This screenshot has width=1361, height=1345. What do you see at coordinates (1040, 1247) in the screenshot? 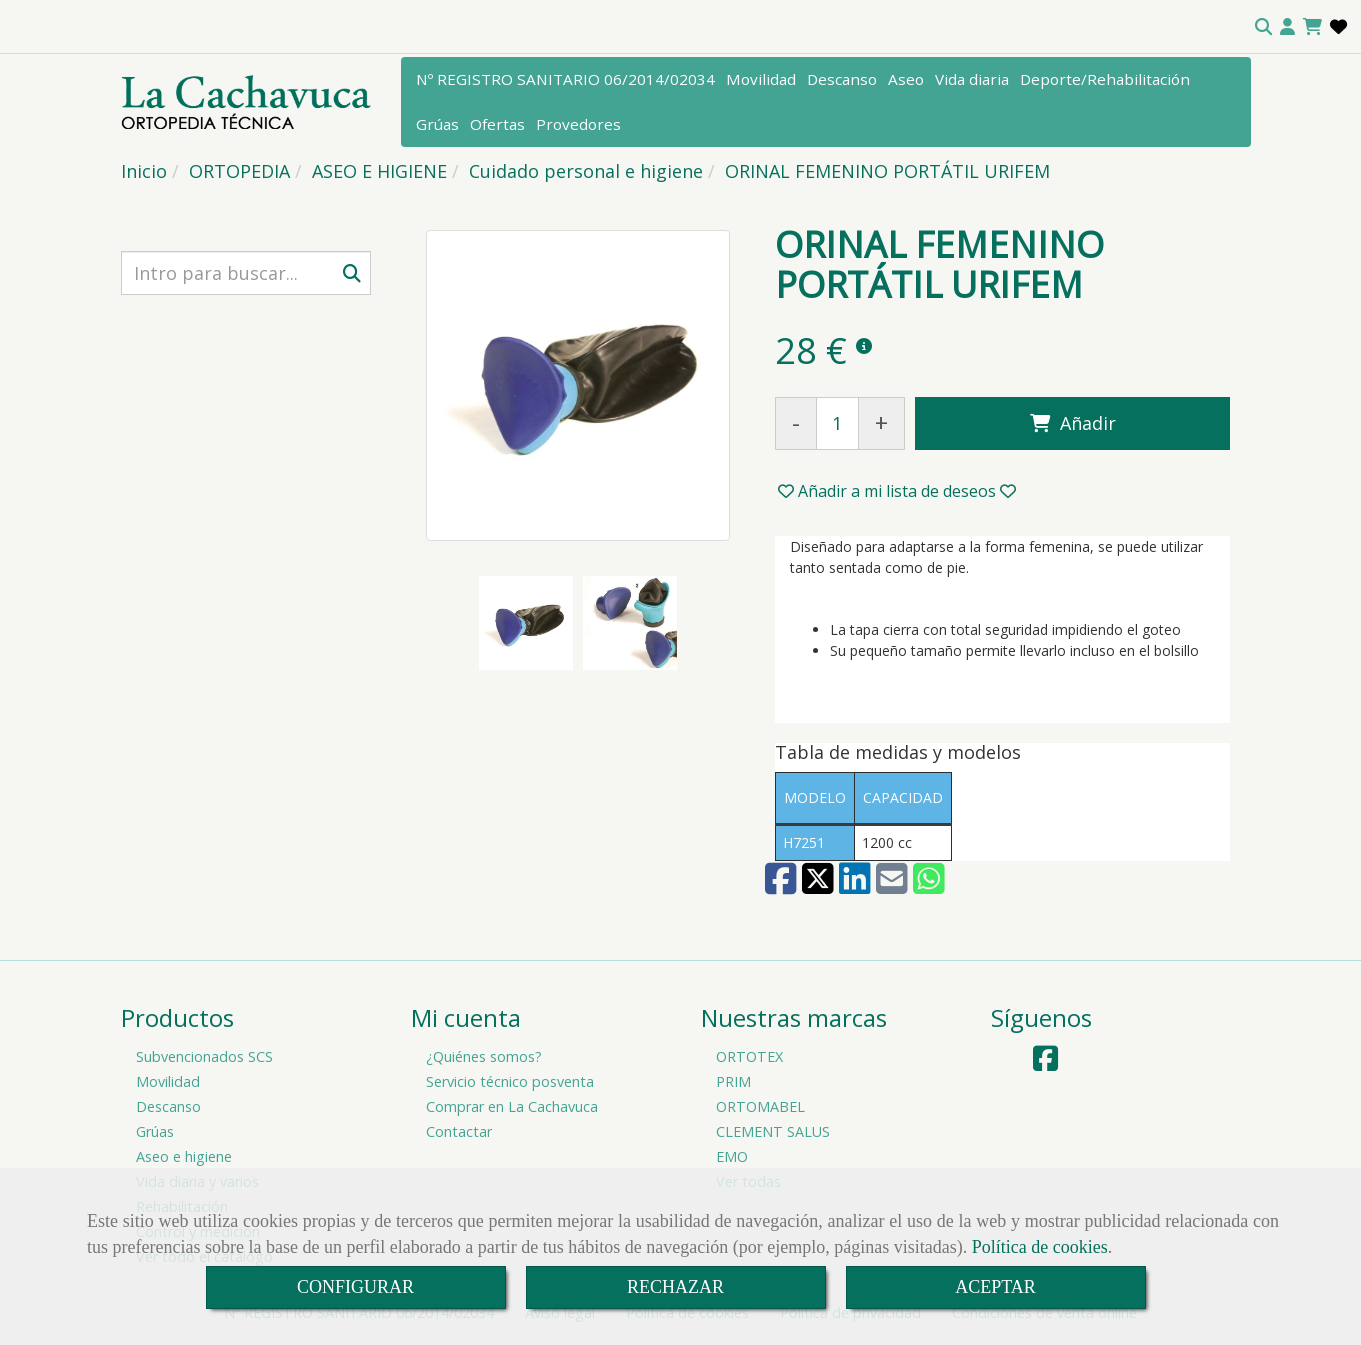
I see `Política de cookies` at bounding box center [1040, 1247].